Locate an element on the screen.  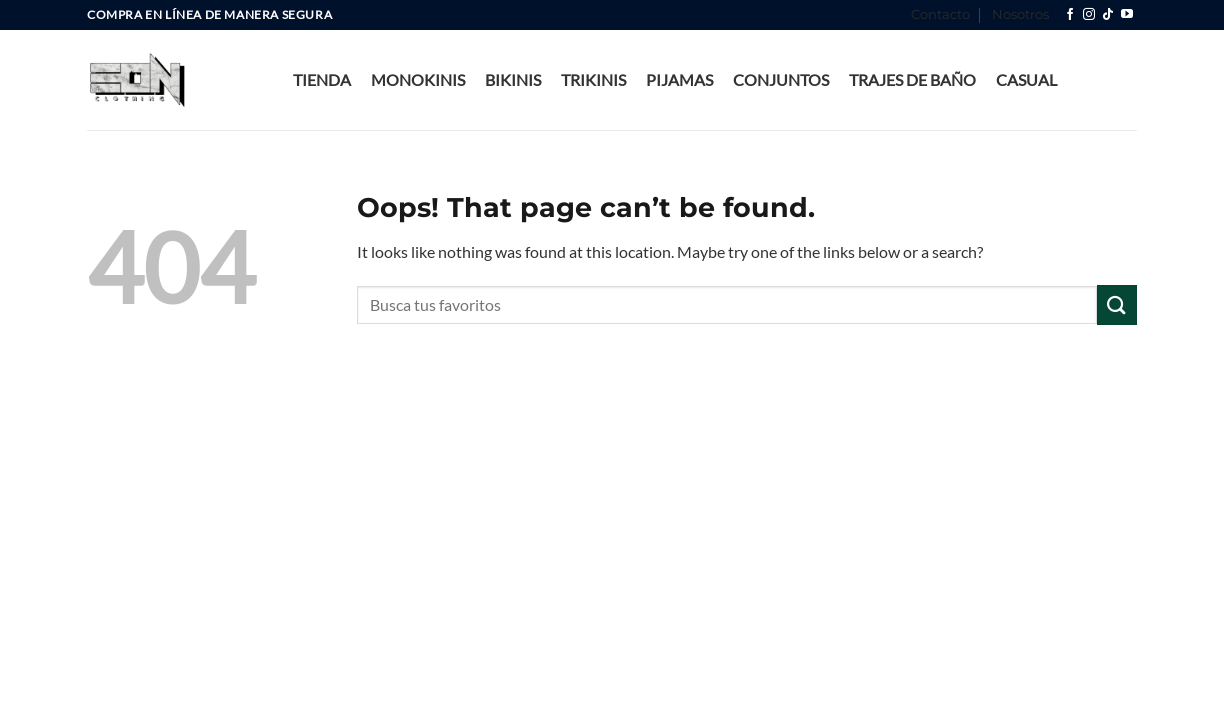
Contacto is located at coordinates (940, 14).